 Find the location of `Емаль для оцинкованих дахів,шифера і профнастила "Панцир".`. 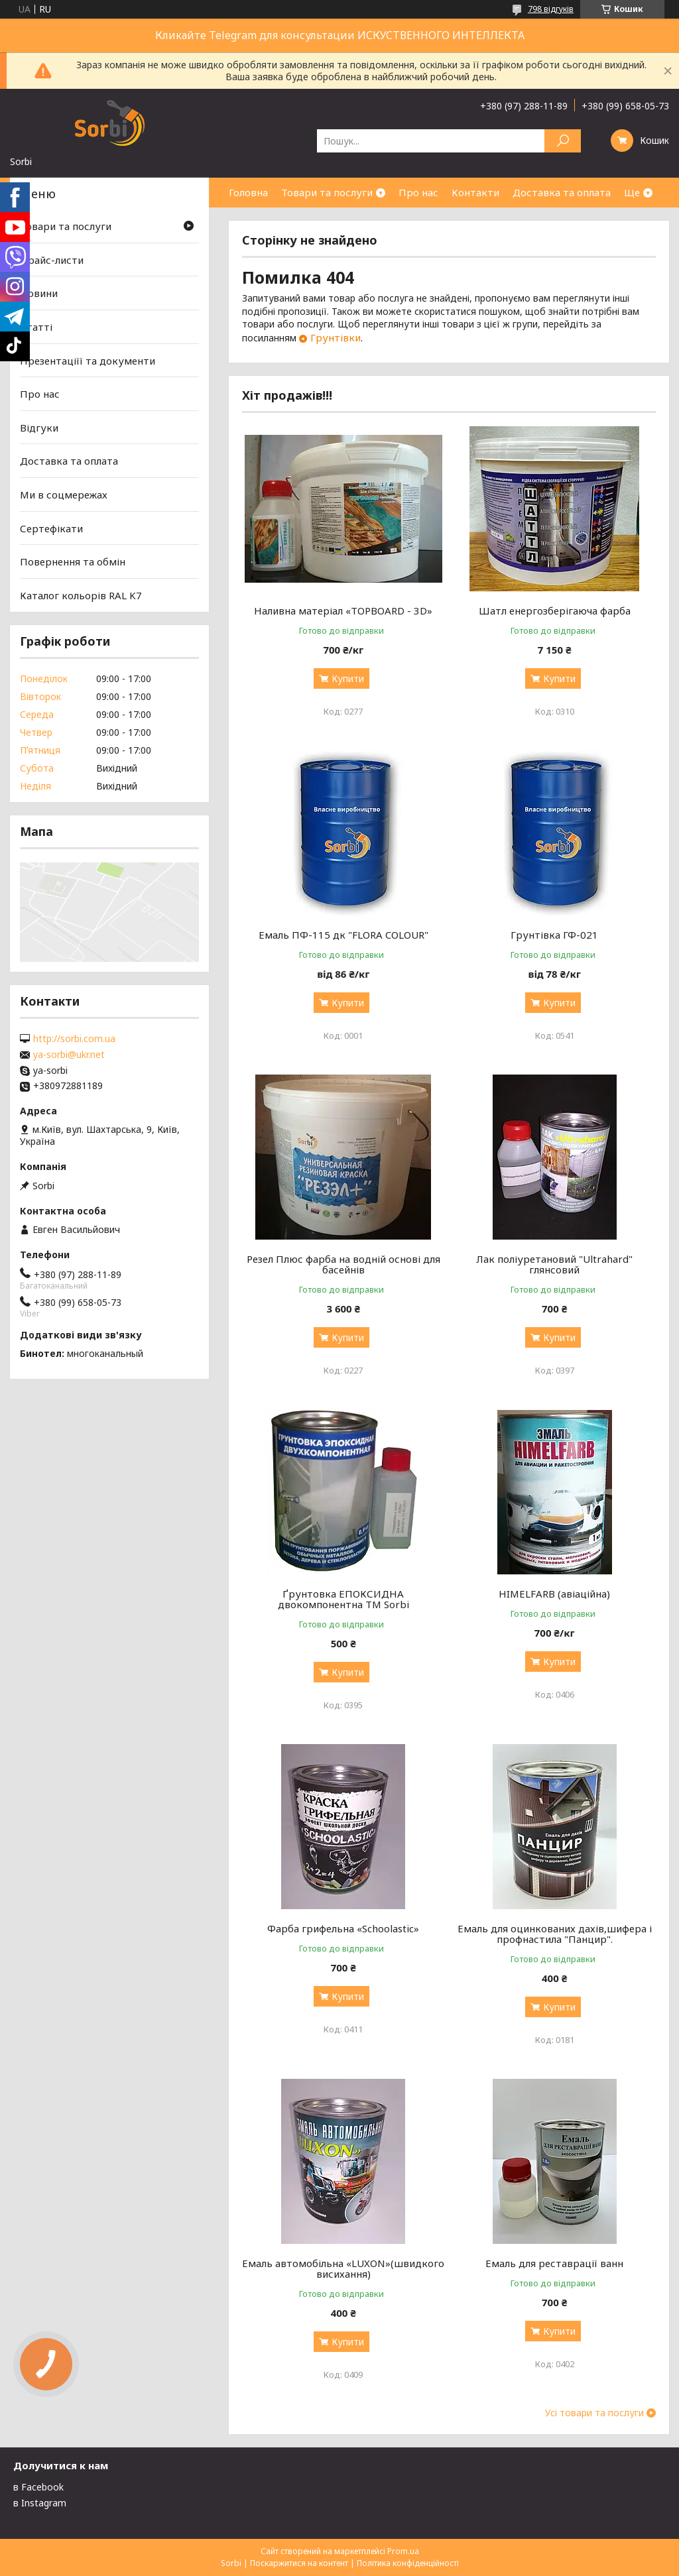

Емаль для оцинкованих дахів,шифера і профнастила "Панцир". is located at coordinates (555, 1933).